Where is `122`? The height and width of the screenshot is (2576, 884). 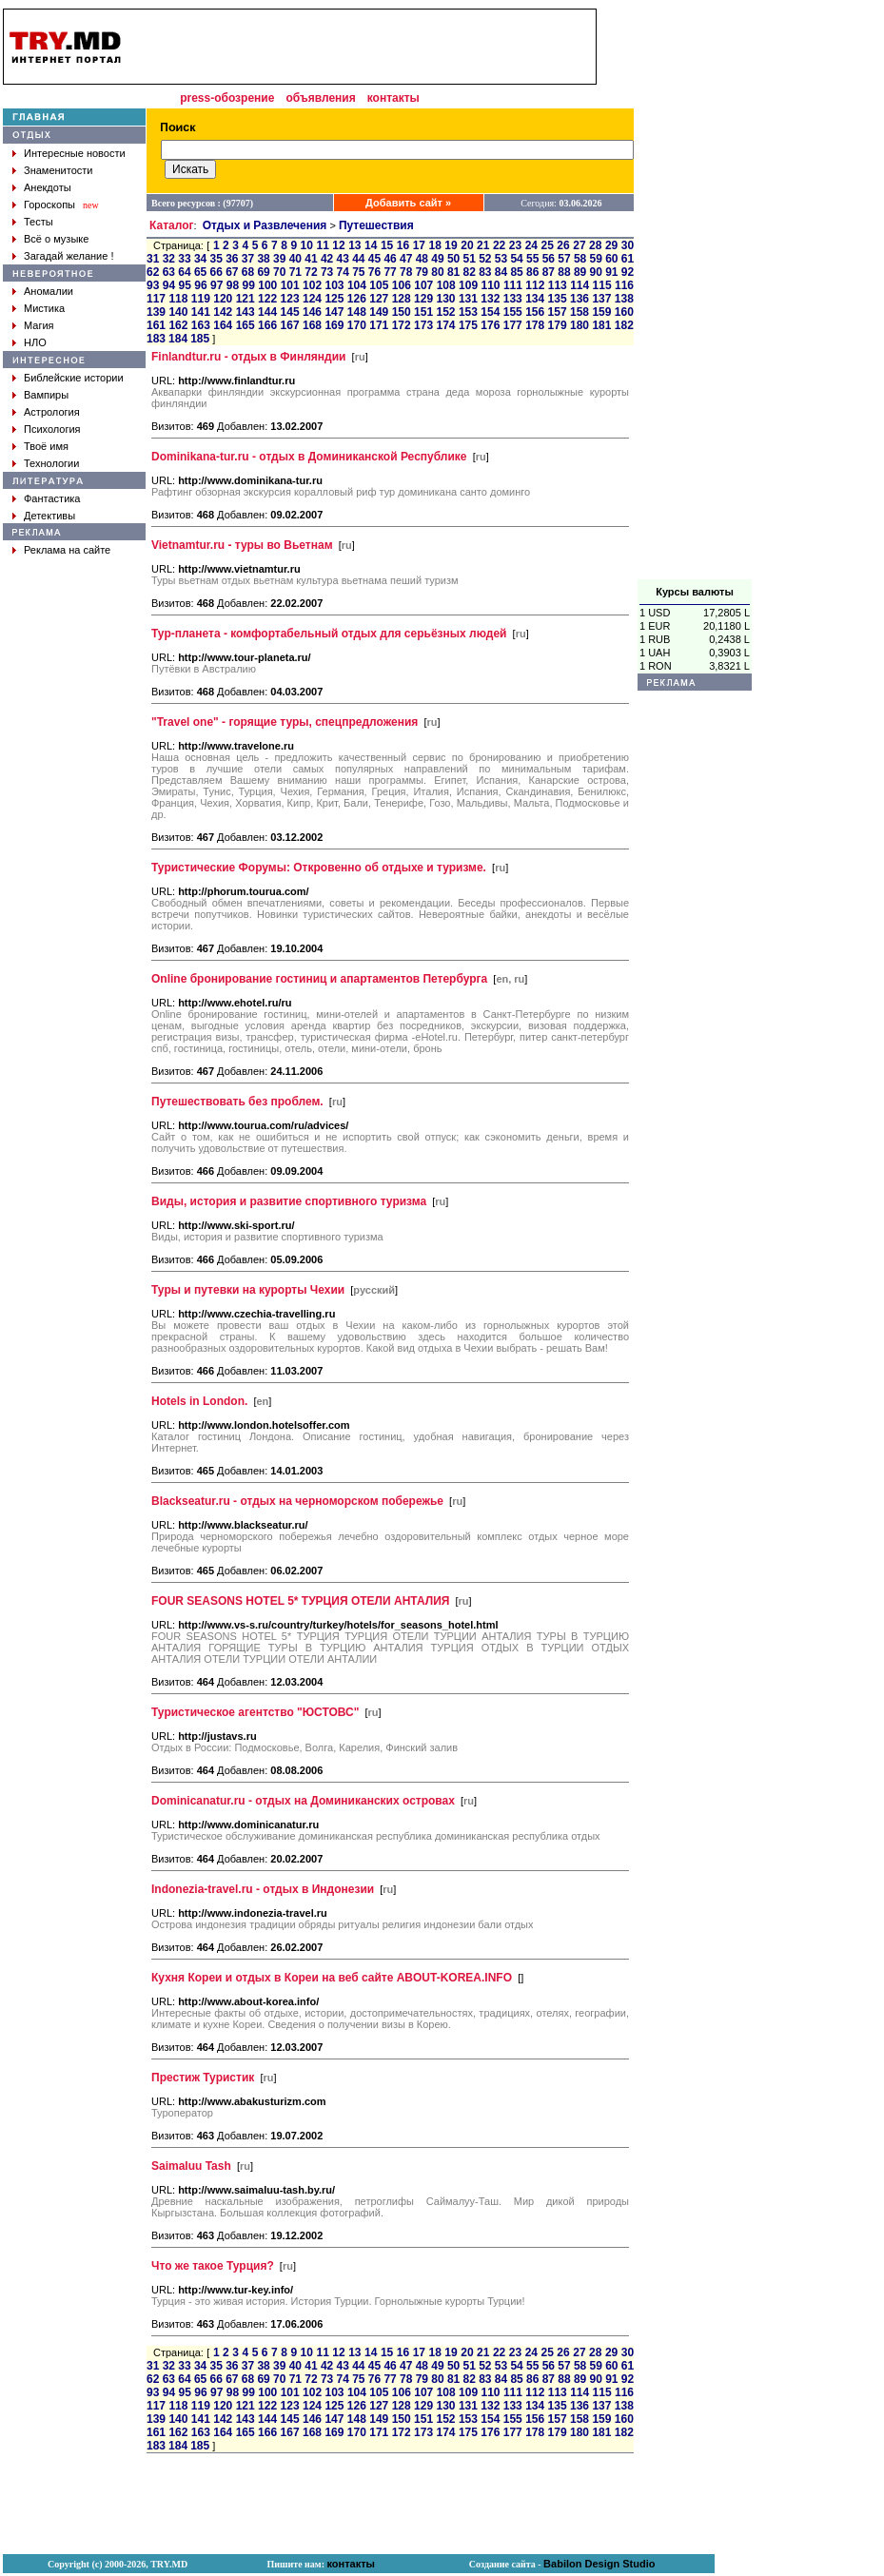 122 is located at coordinates (267, 298).